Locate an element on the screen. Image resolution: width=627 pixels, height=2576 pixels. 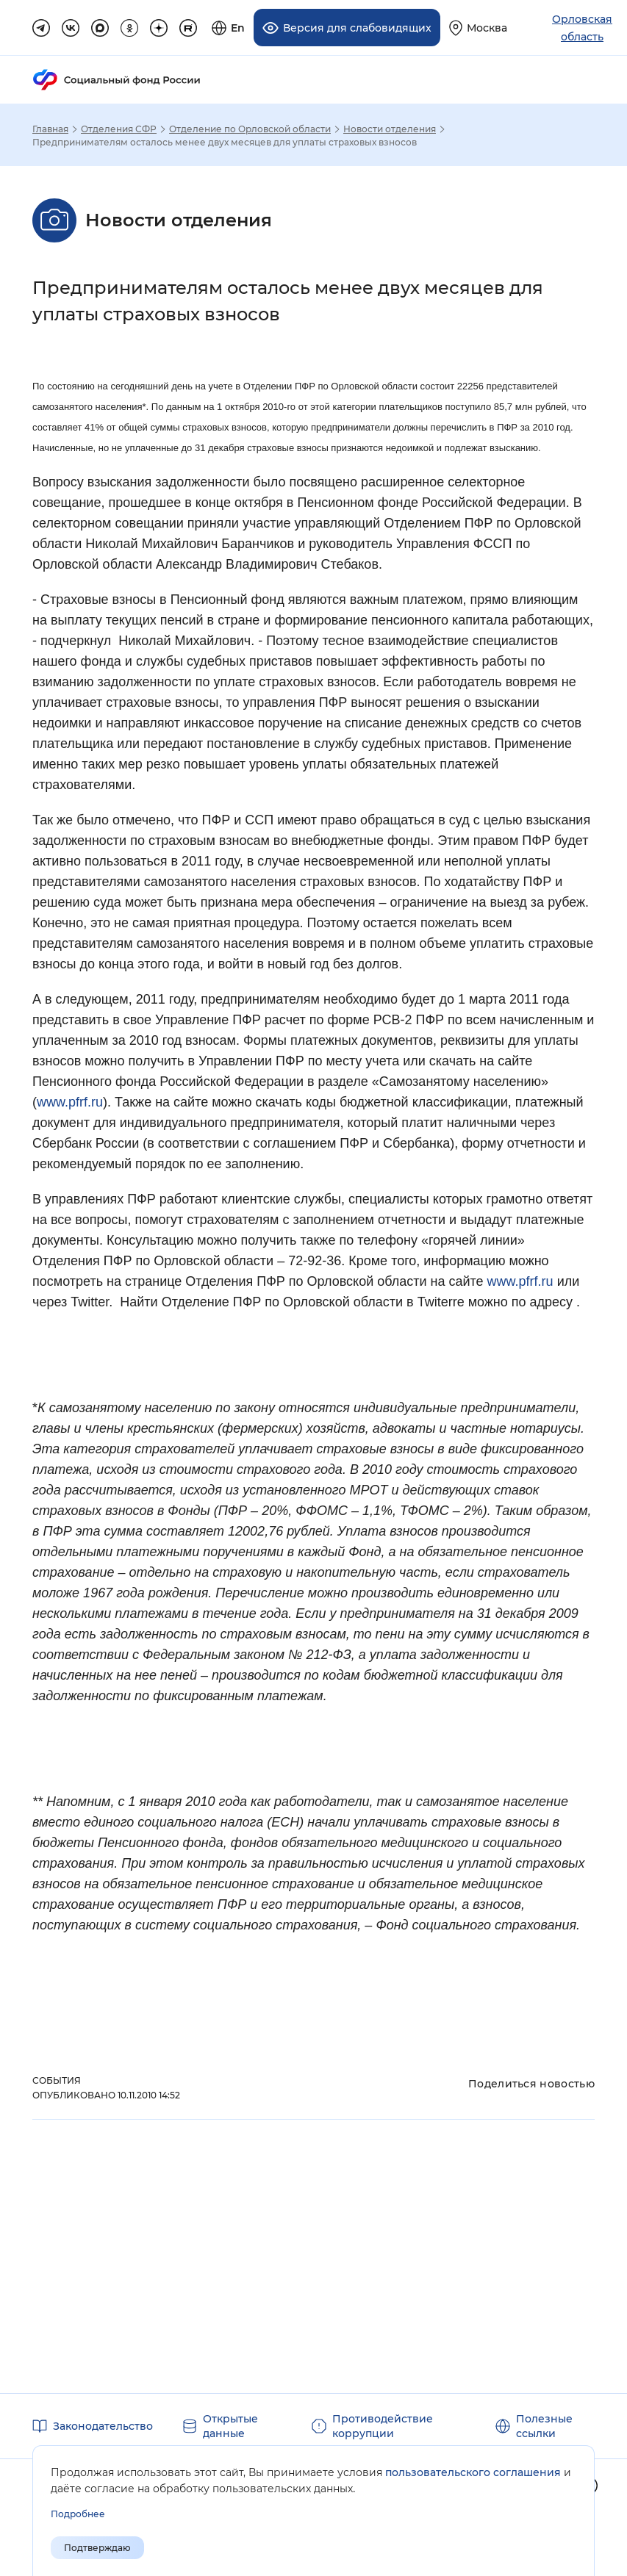
Подтверждаю is located at coordinates (97, 2547).